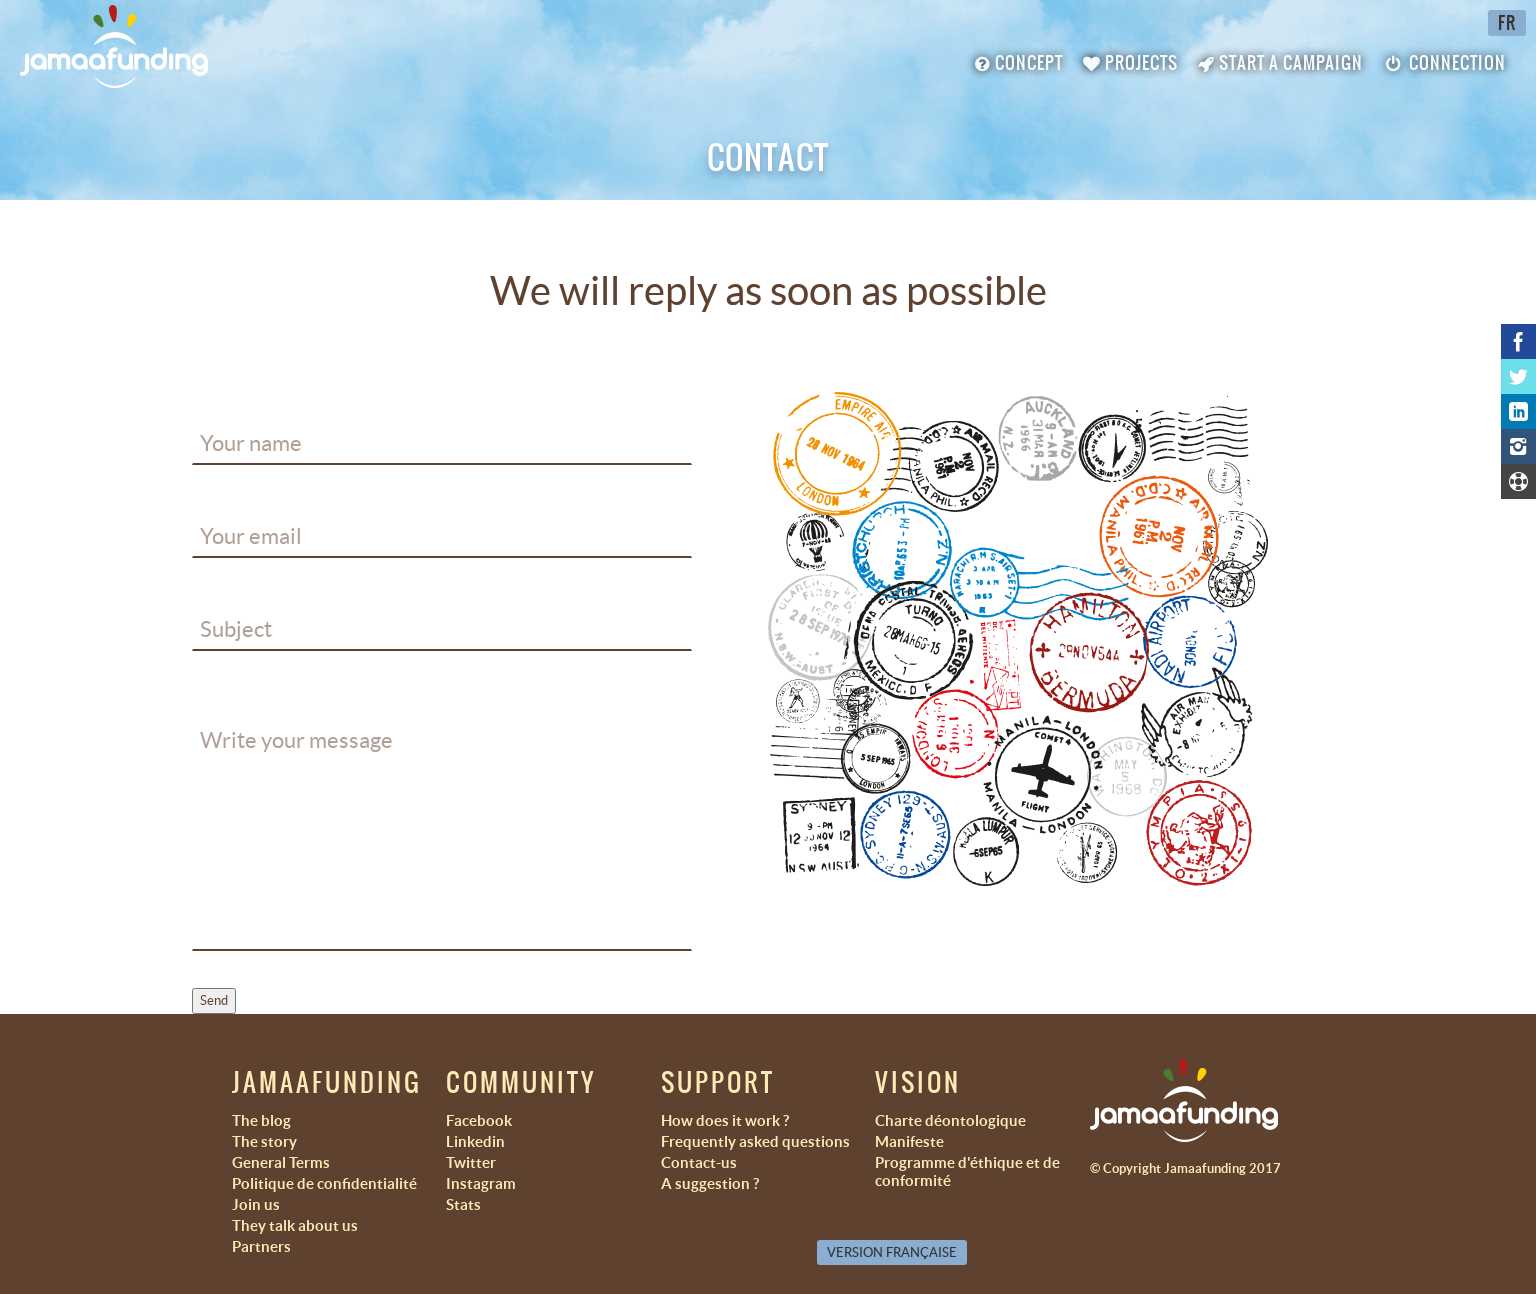 The image size is (1536, 1294). What do you see at coordinates (324, 1183) in the screenshot?
I see `Politique de confidentialité` at bounding box center [324, 1183].